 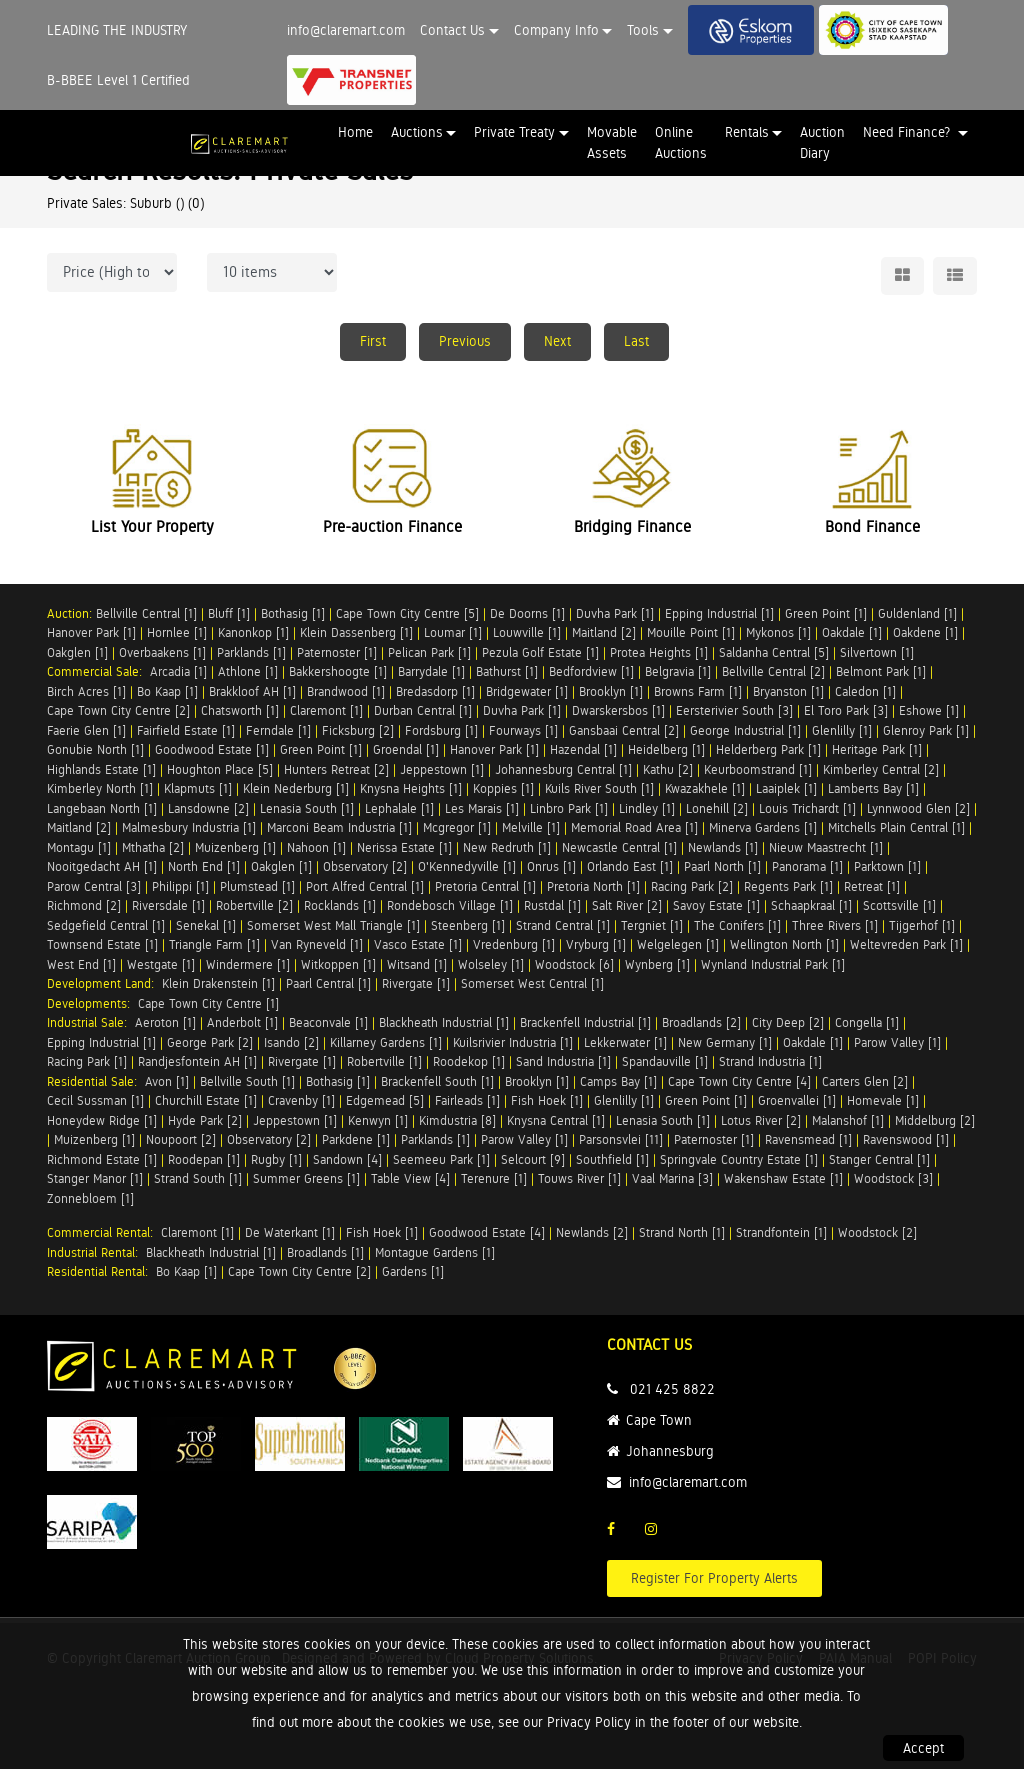 I want to click on Blackheath Industrial [1], so click(x=444, y=1022).